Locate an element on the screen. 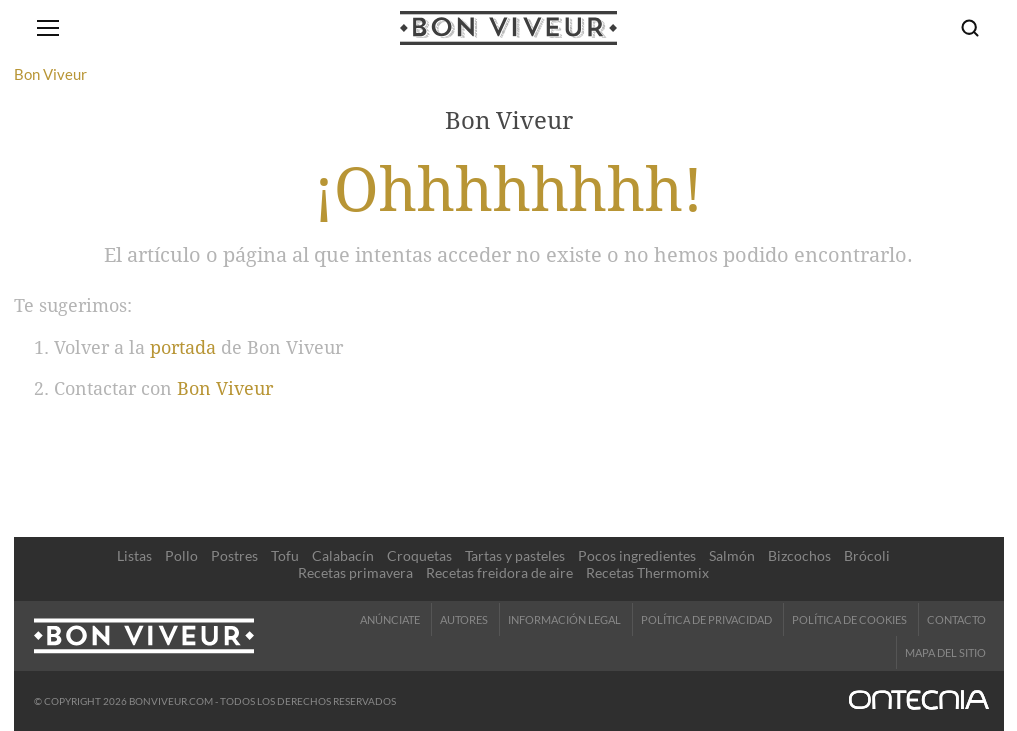 Image resolution: width=1017 pixels, height=731 pixels. Tofu is located at coordinates (285, 555).